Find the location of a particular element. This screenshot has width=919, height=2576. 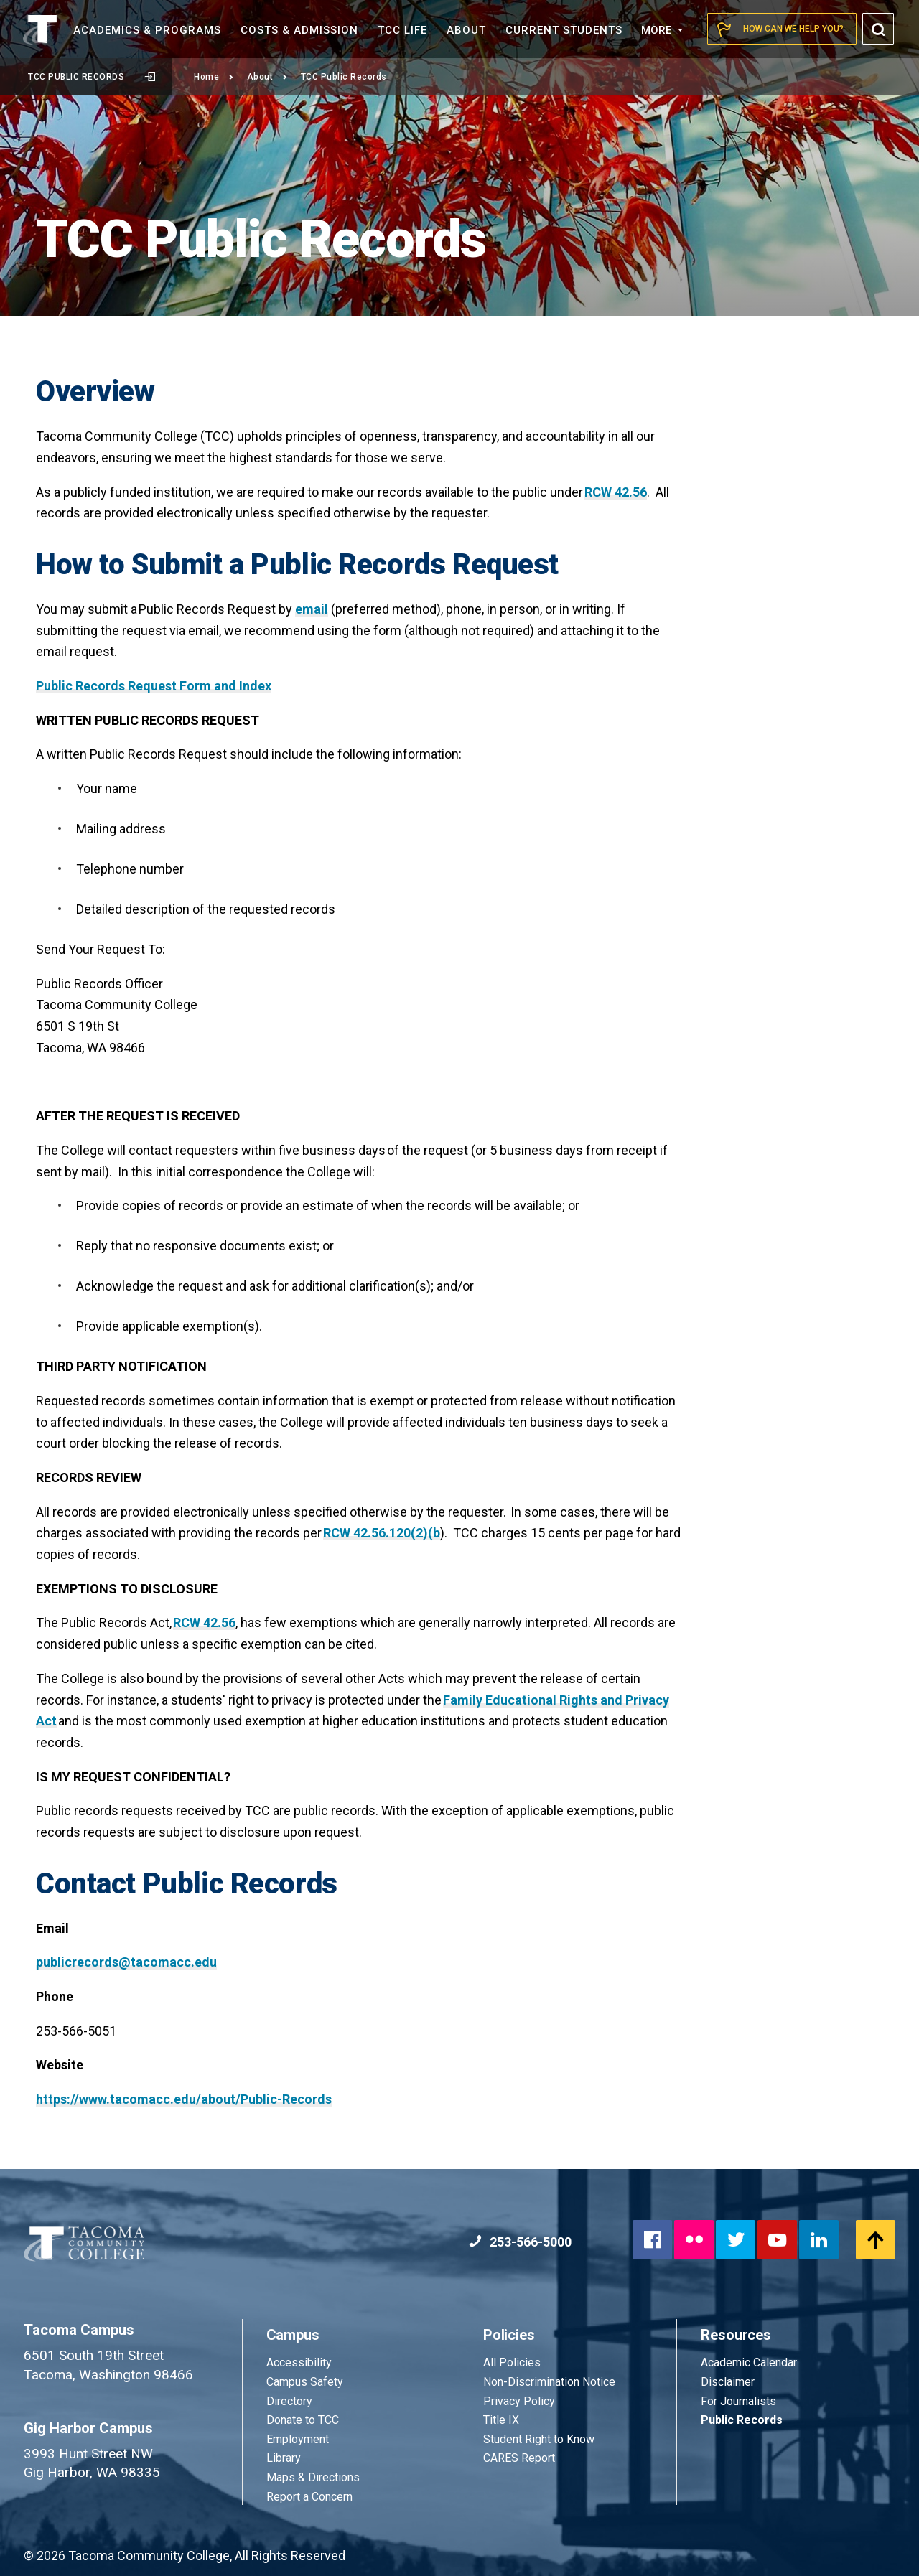

Costs & is located at coordinates (299, 30).